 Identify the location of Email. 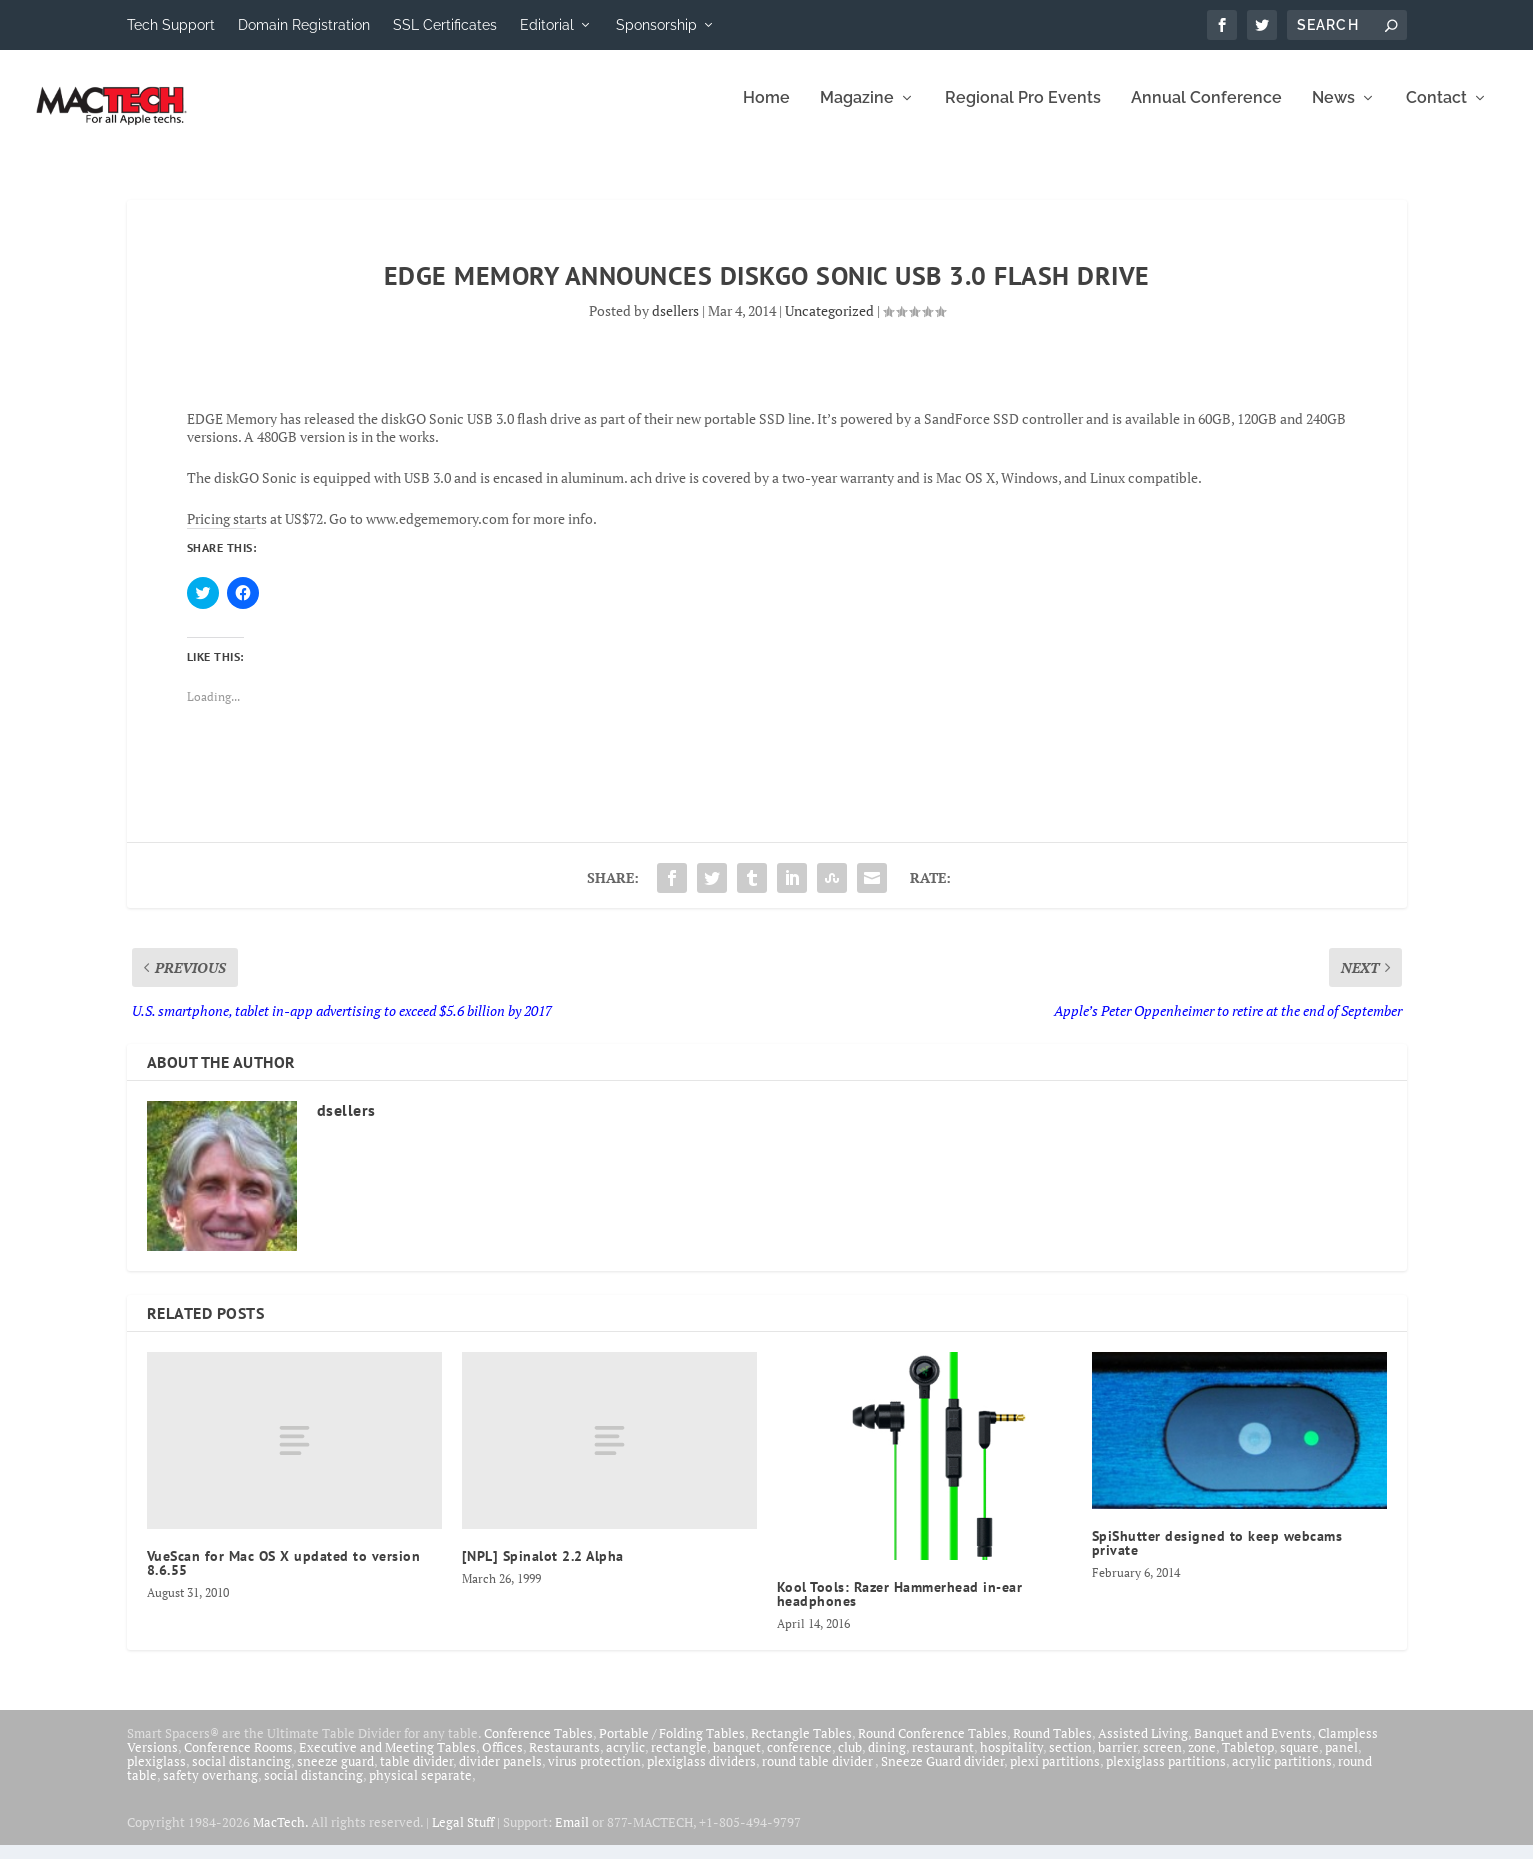
(572, 1836).